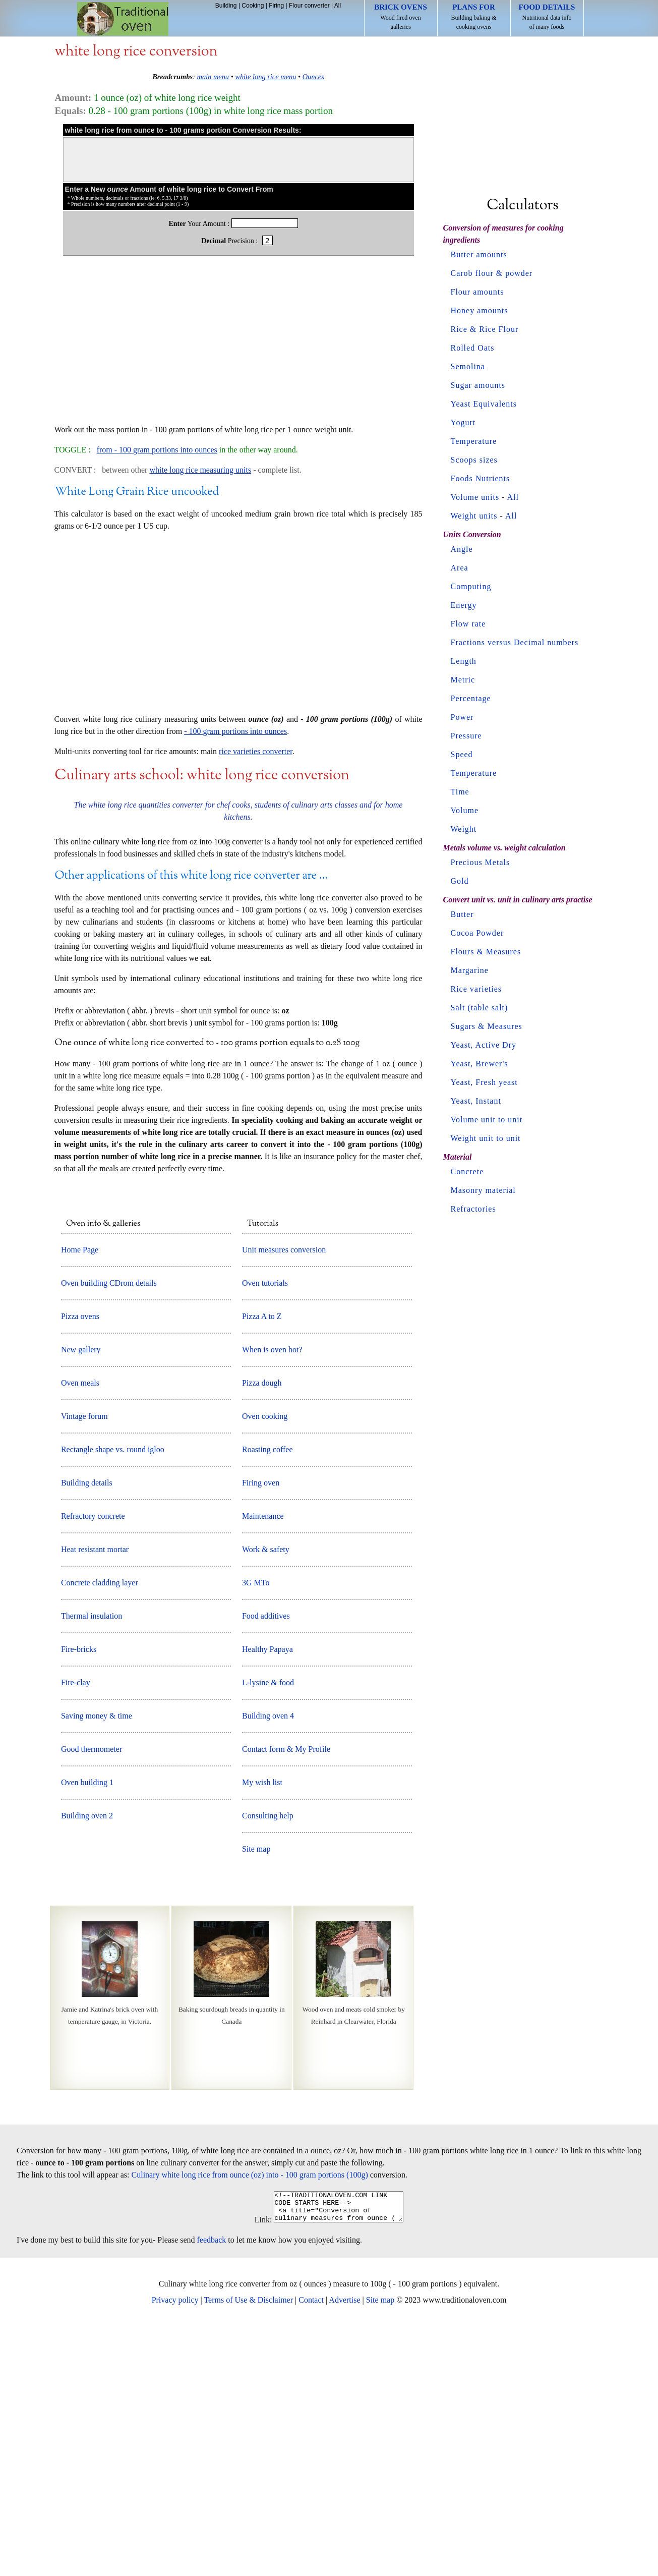 The width and height of the screenshot is (658, 2576). I want to click on Maintenance, so click(263, 1762).